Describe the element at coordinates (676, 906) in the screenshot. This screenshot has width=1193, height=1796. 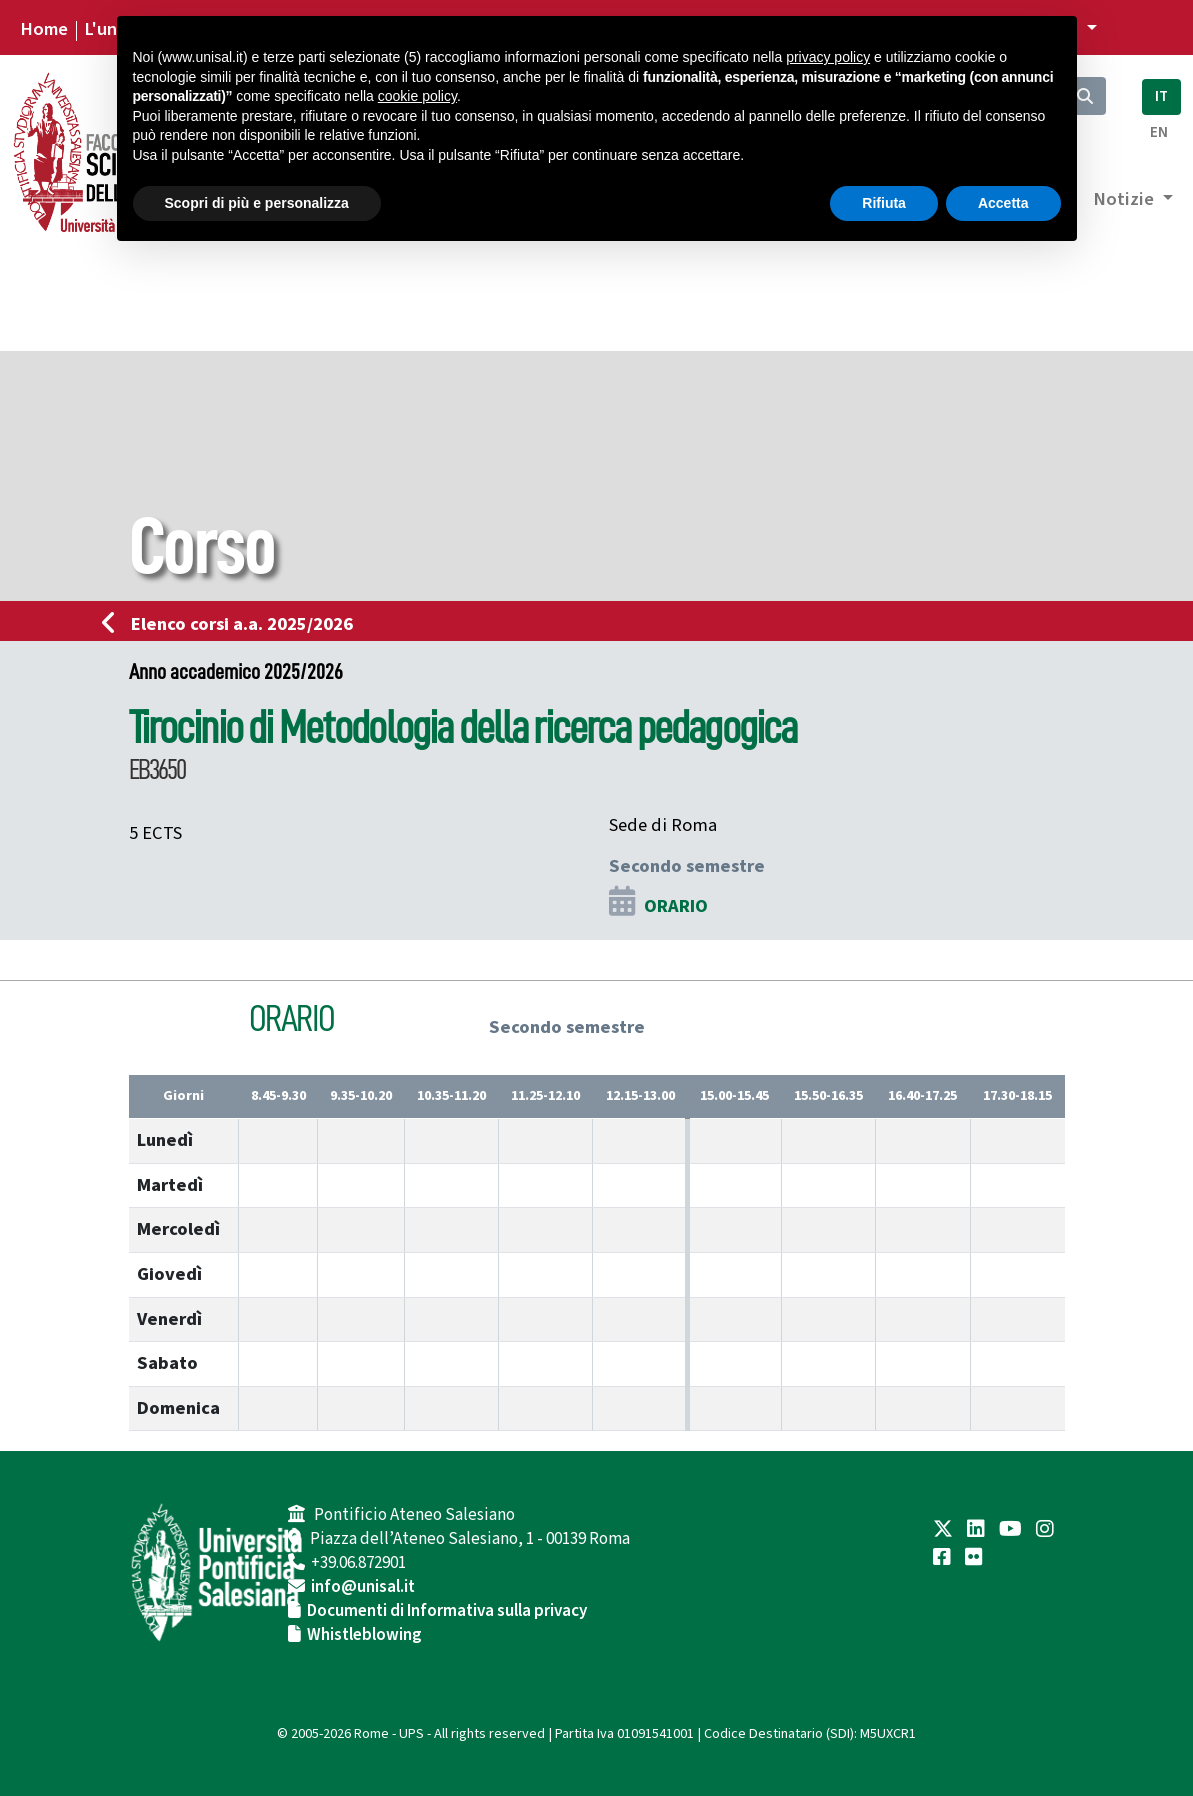
I see `ORARIO` at that location.